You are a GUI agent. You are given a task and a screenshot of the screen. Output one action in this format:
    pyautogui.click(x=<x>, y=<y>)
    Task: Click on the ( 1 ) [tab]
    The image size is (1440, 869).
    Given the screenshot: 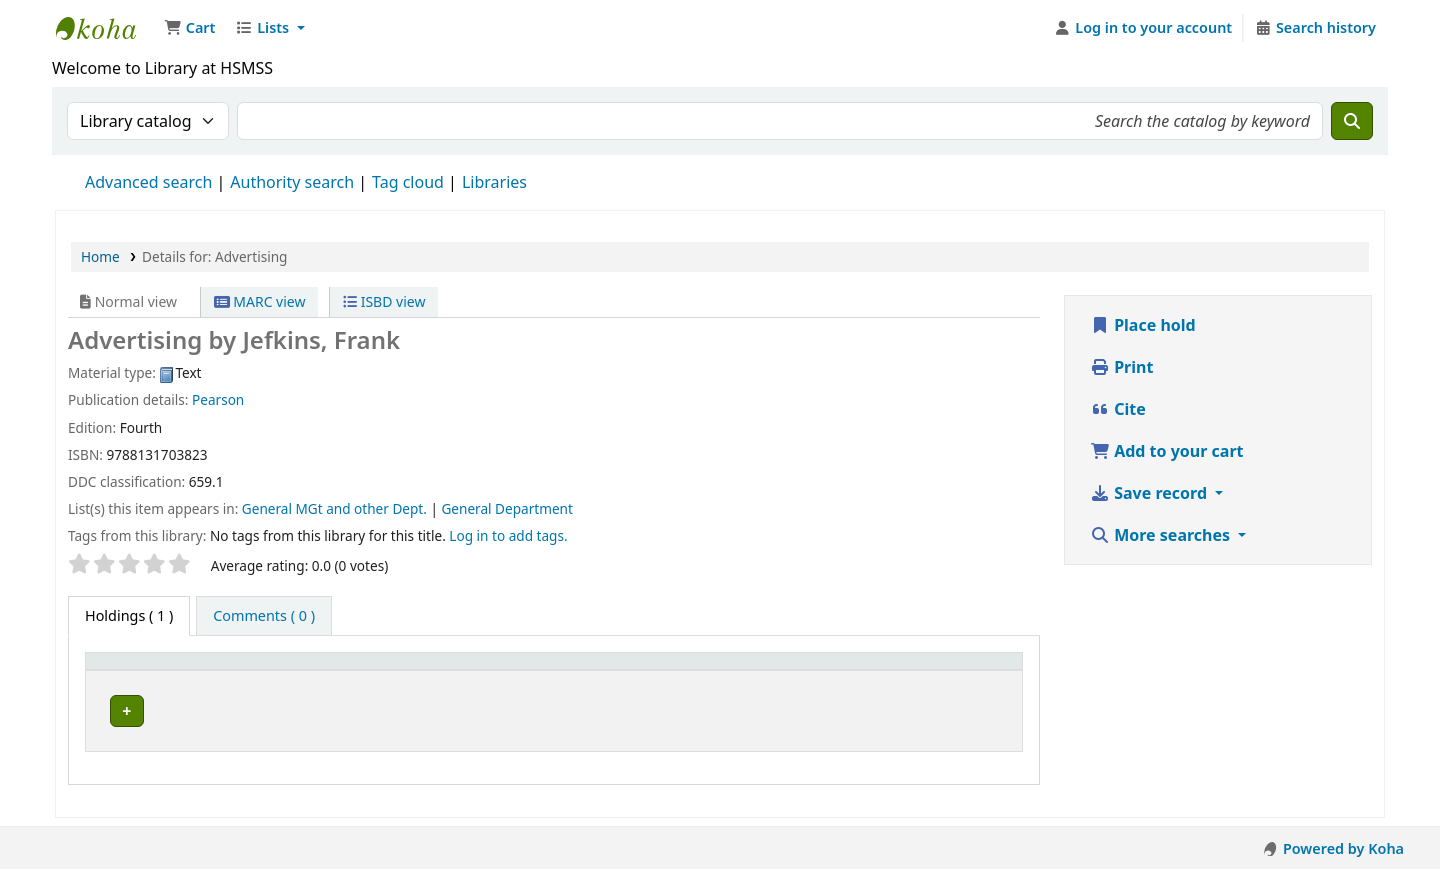 What is the action you would take?
    pyautogui.click(x=129, y=615)
    